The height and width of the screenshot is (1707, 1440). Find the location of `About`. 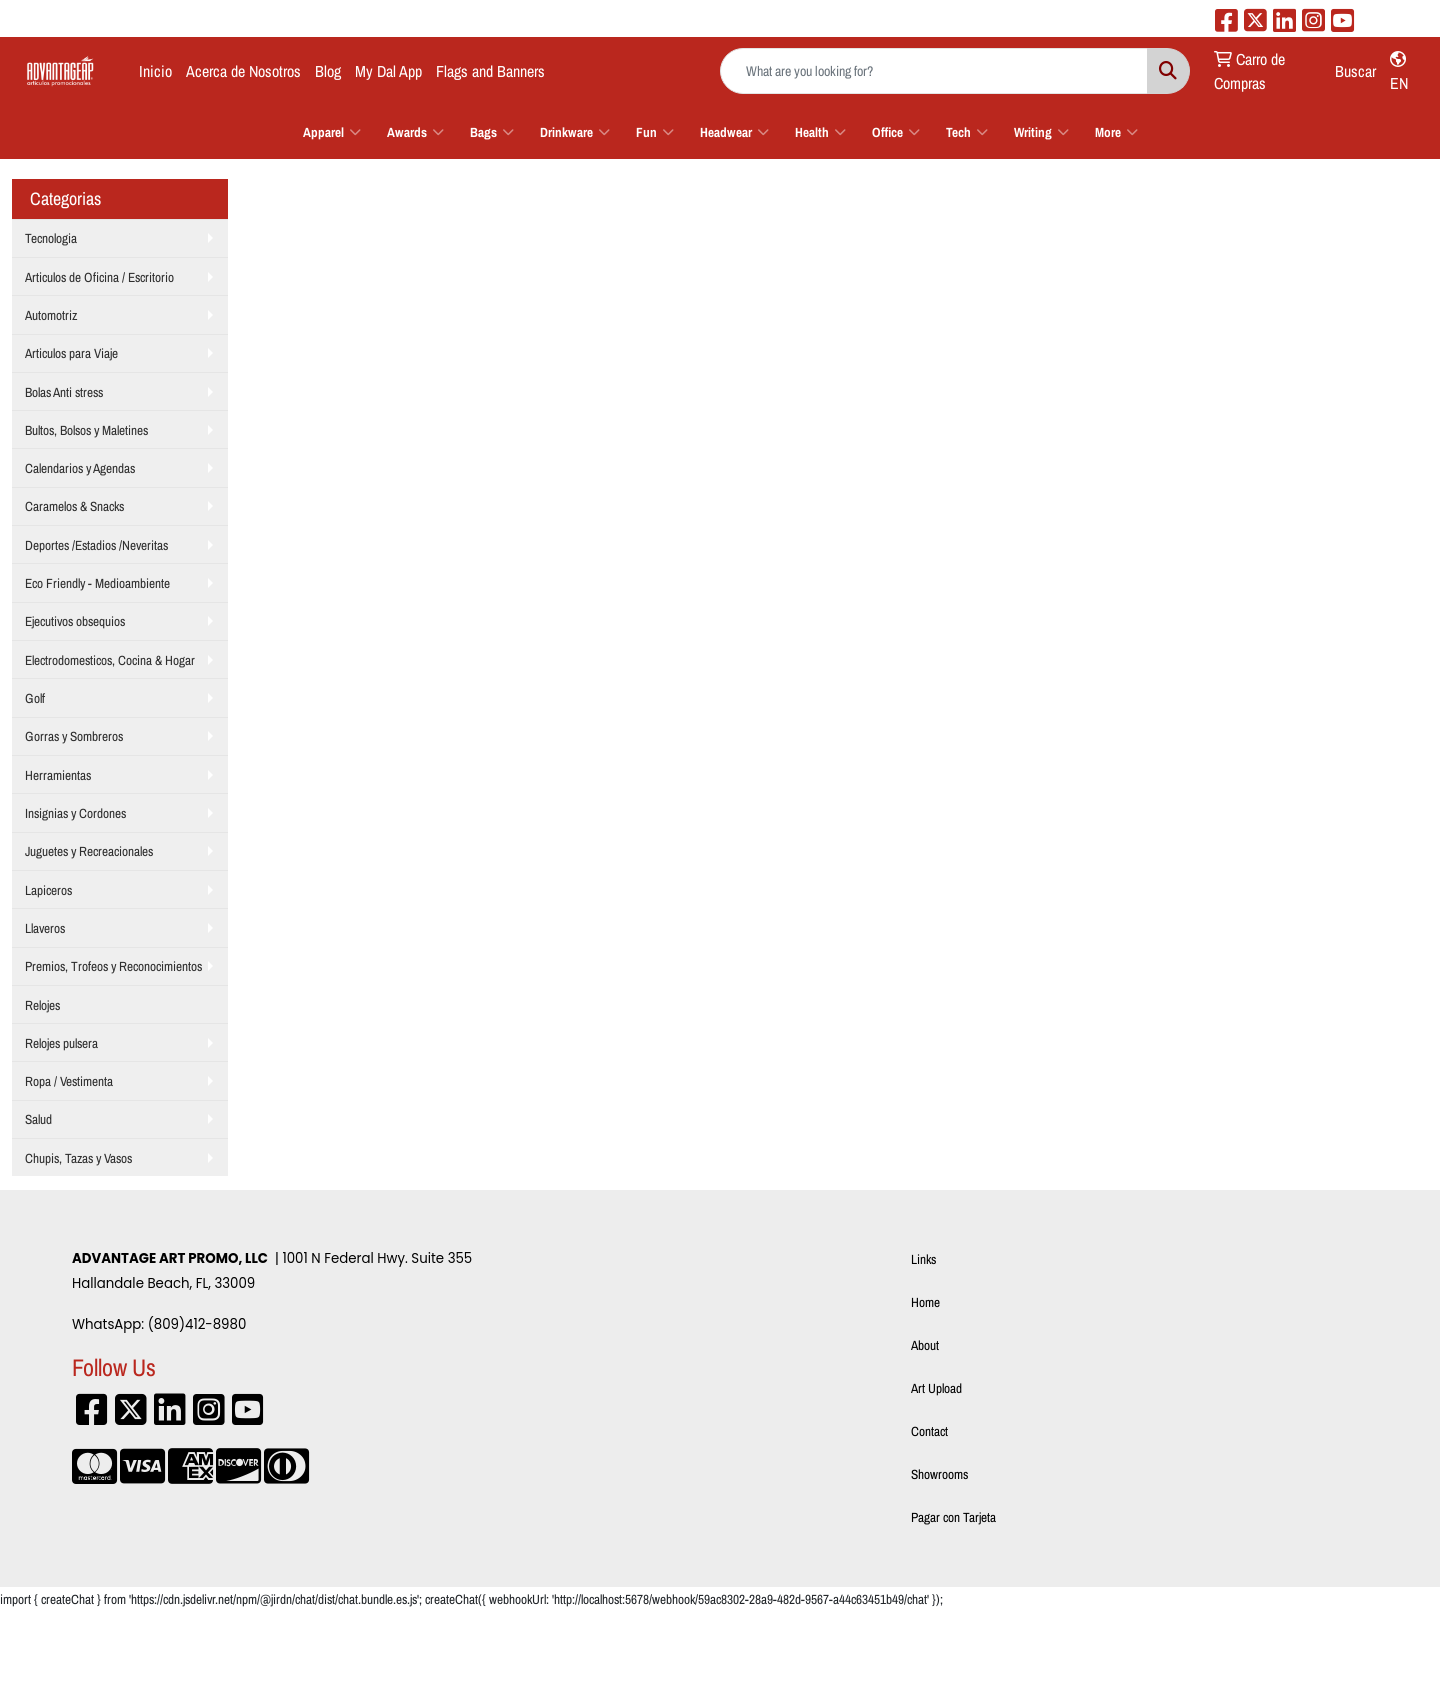

About is located at coordinates (925, 1345).